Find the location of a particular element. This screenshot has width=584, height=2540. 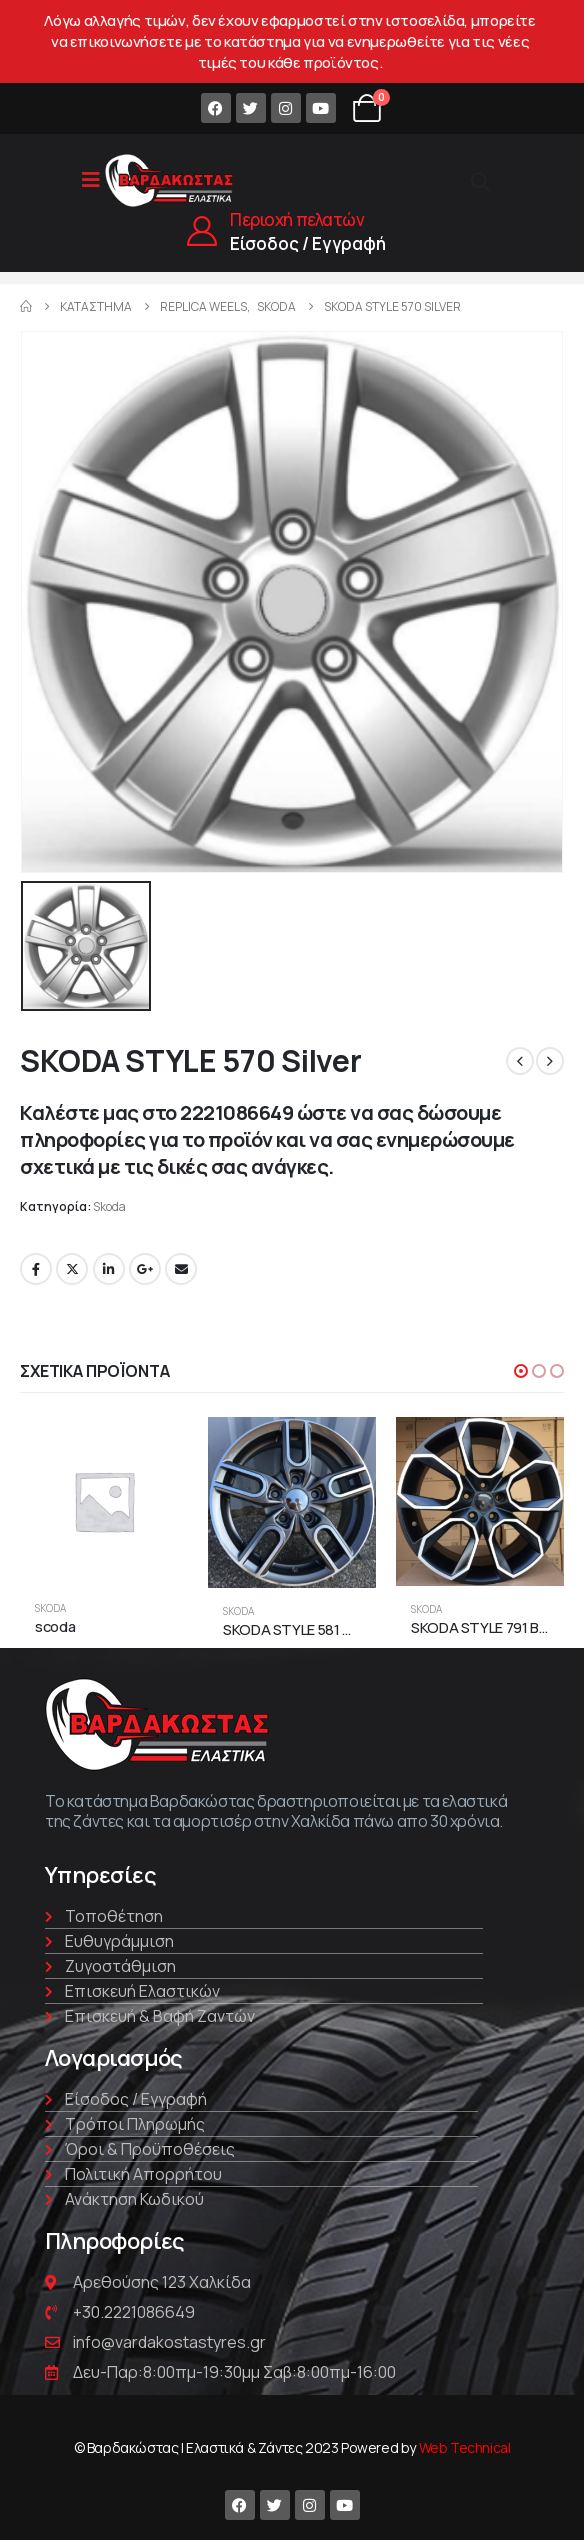

[Mobile Menu] is located at coordinates (91, 180).